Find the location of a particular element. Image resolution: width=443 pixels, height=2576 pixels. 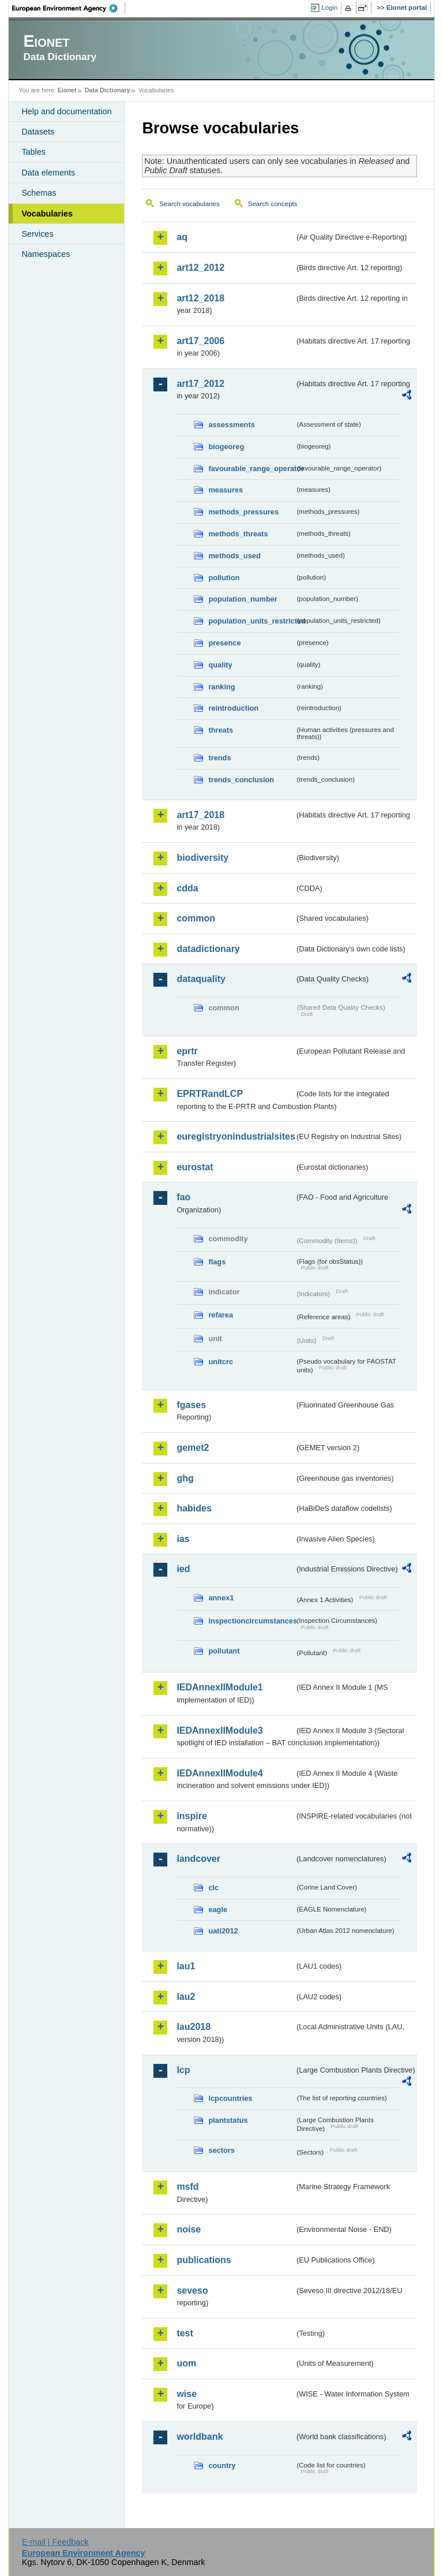

pollution is located at coordinates (223, 577).